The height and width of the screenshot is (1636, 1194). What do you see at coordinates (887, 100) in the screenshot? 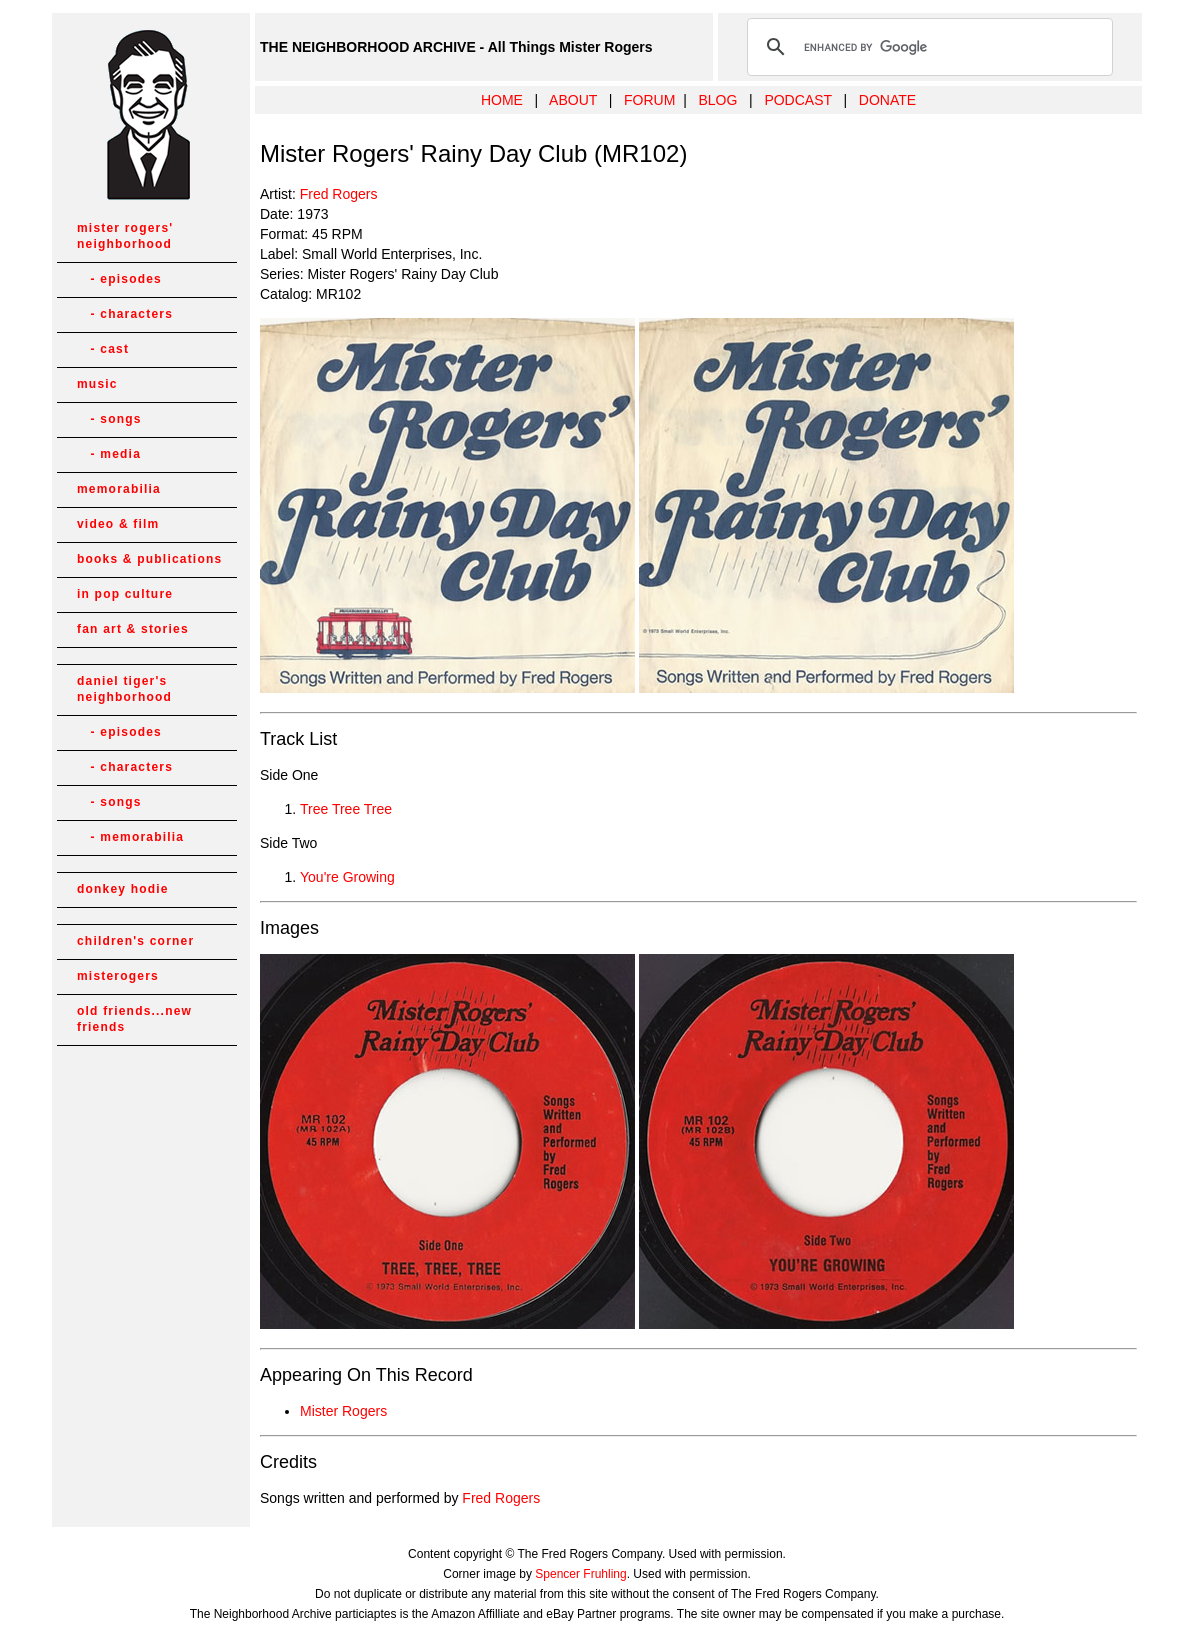
I see `DONATE` at bounding box center [887, 100].